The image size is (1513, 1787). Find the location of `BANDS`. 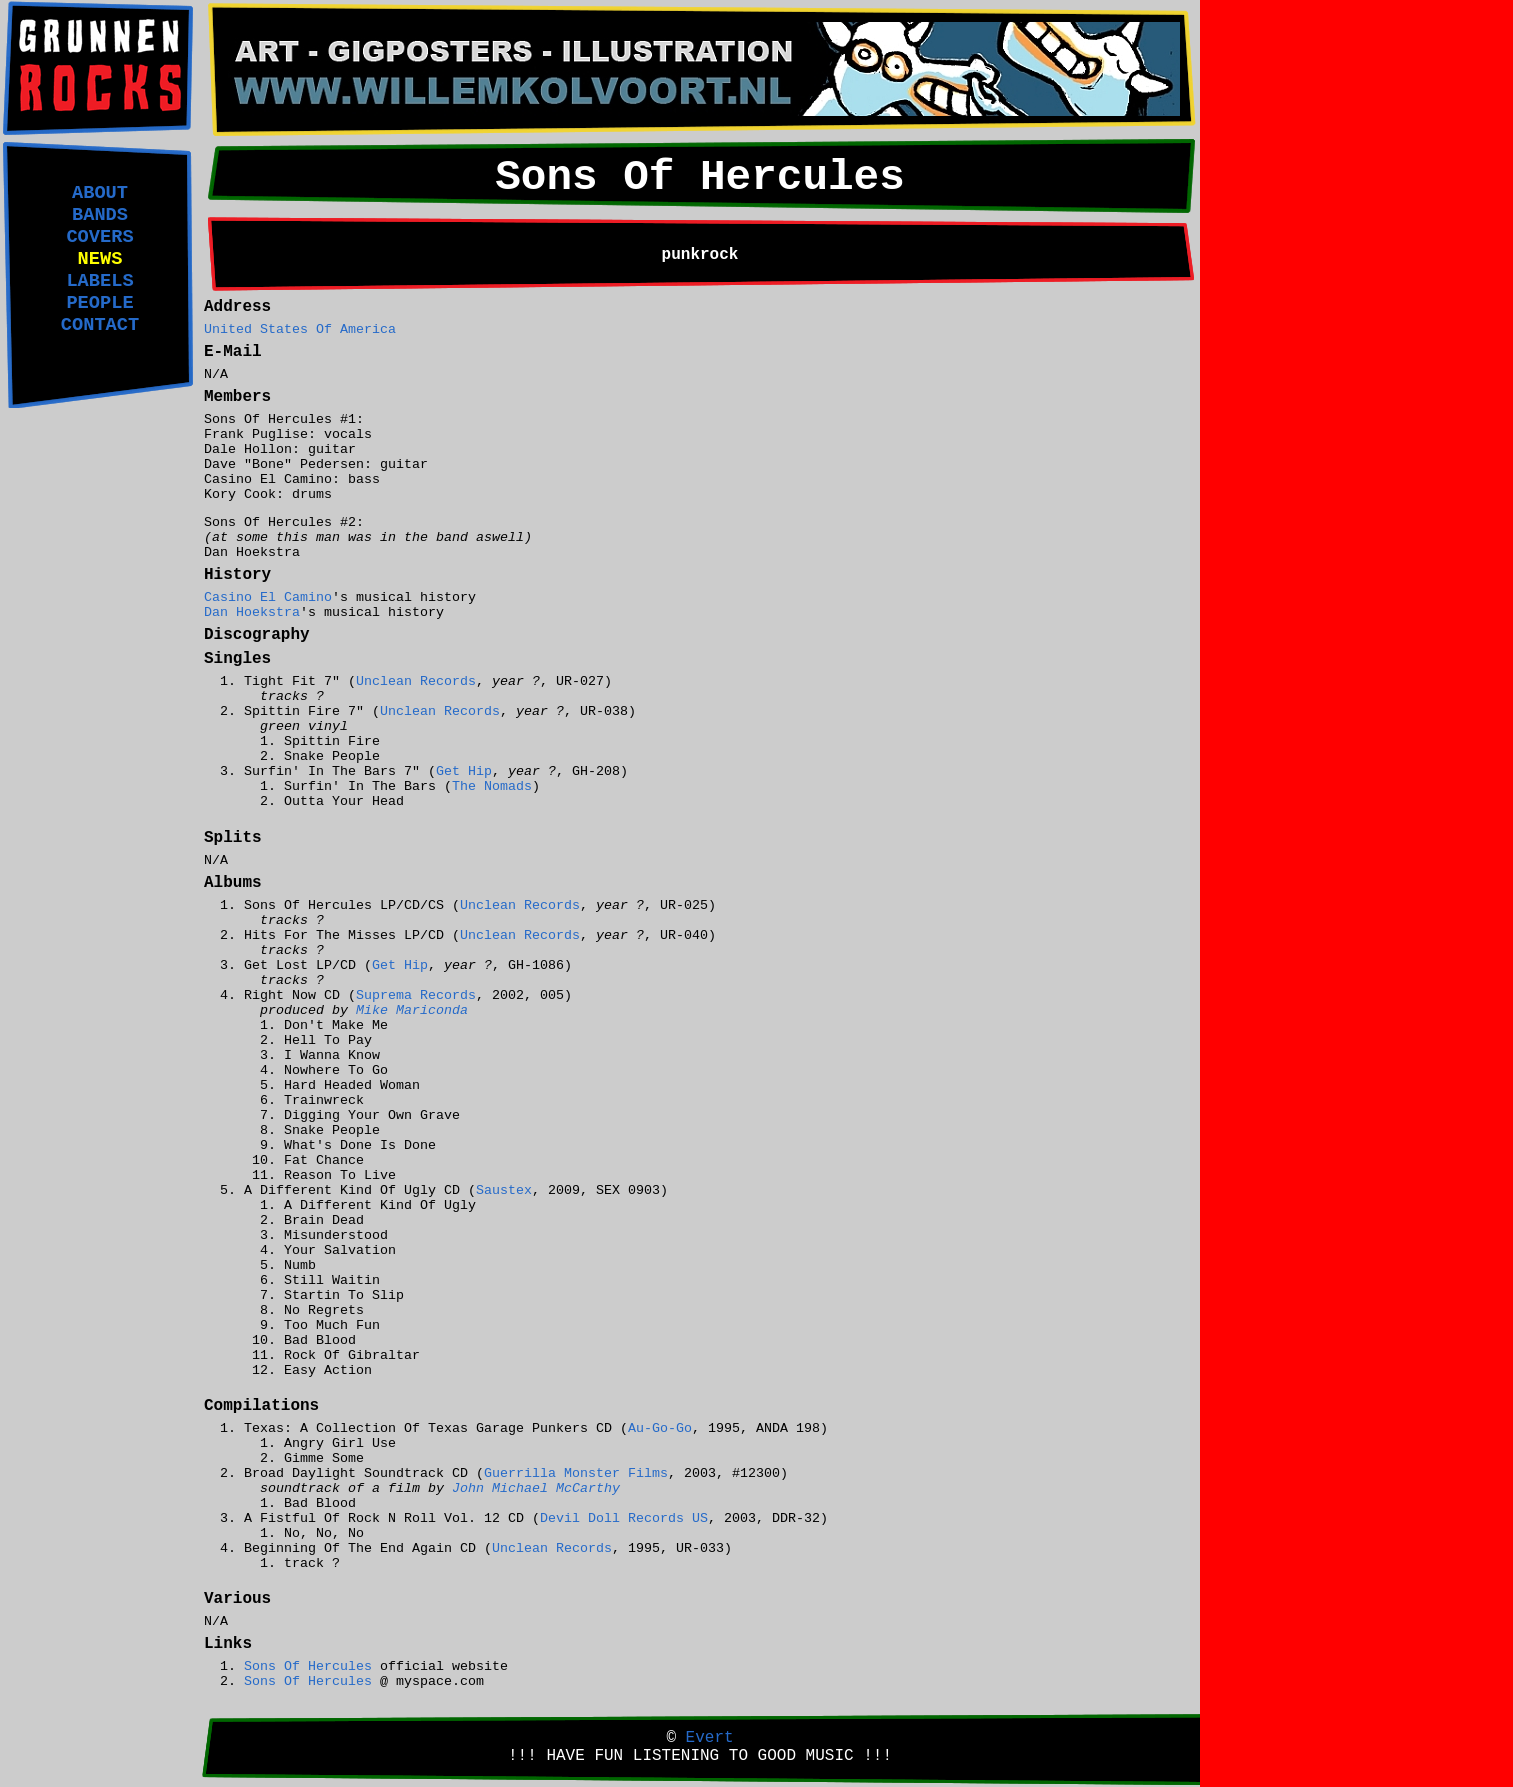

BANDS is located at coordinates (100, 215).